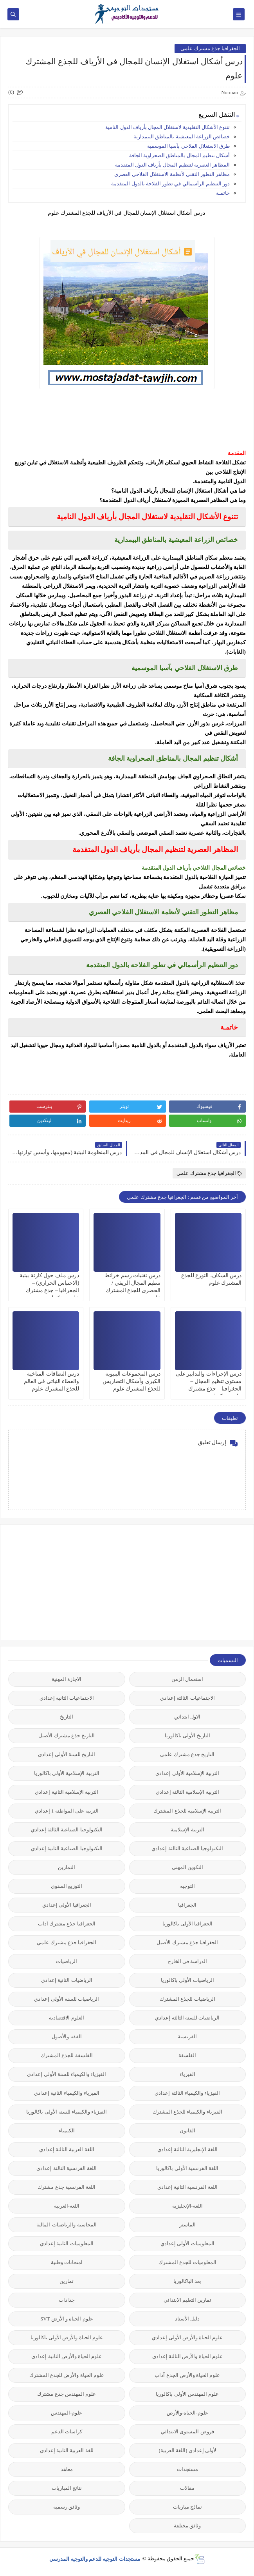 This screenshot has height=2576, width=254. What do you see at coordinates (187, 2356) in the screenshot?
I see `علوم الحياة والأرض الثالثة إعدادي` at bounding box center [187, 2356].